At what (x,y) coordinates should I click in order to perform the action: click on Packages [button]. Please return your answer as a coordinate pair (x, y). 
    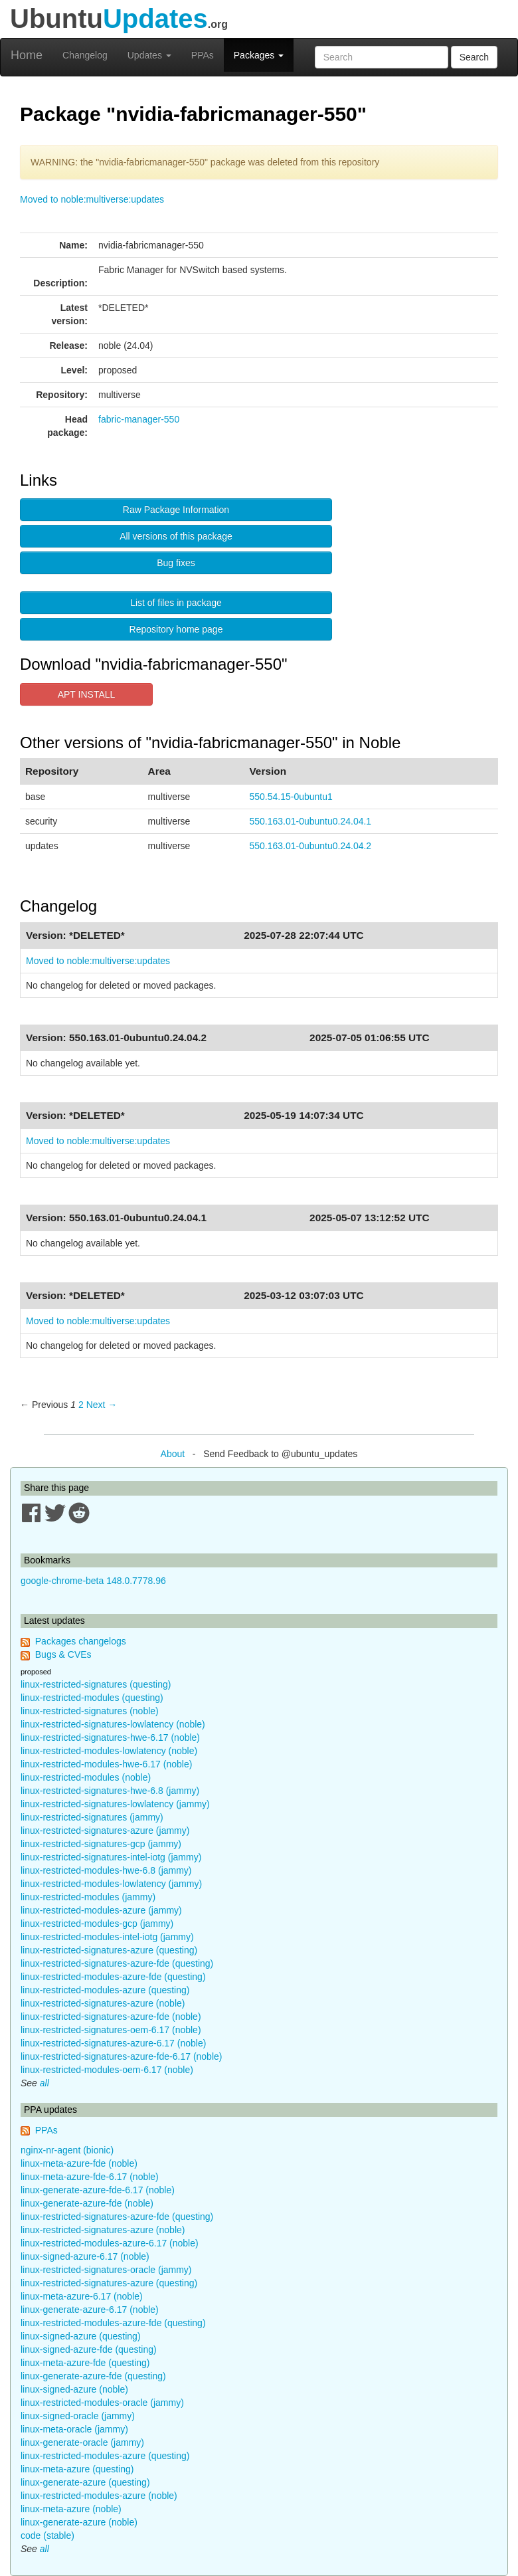
    Looking at the image, I should click on (259, 55).